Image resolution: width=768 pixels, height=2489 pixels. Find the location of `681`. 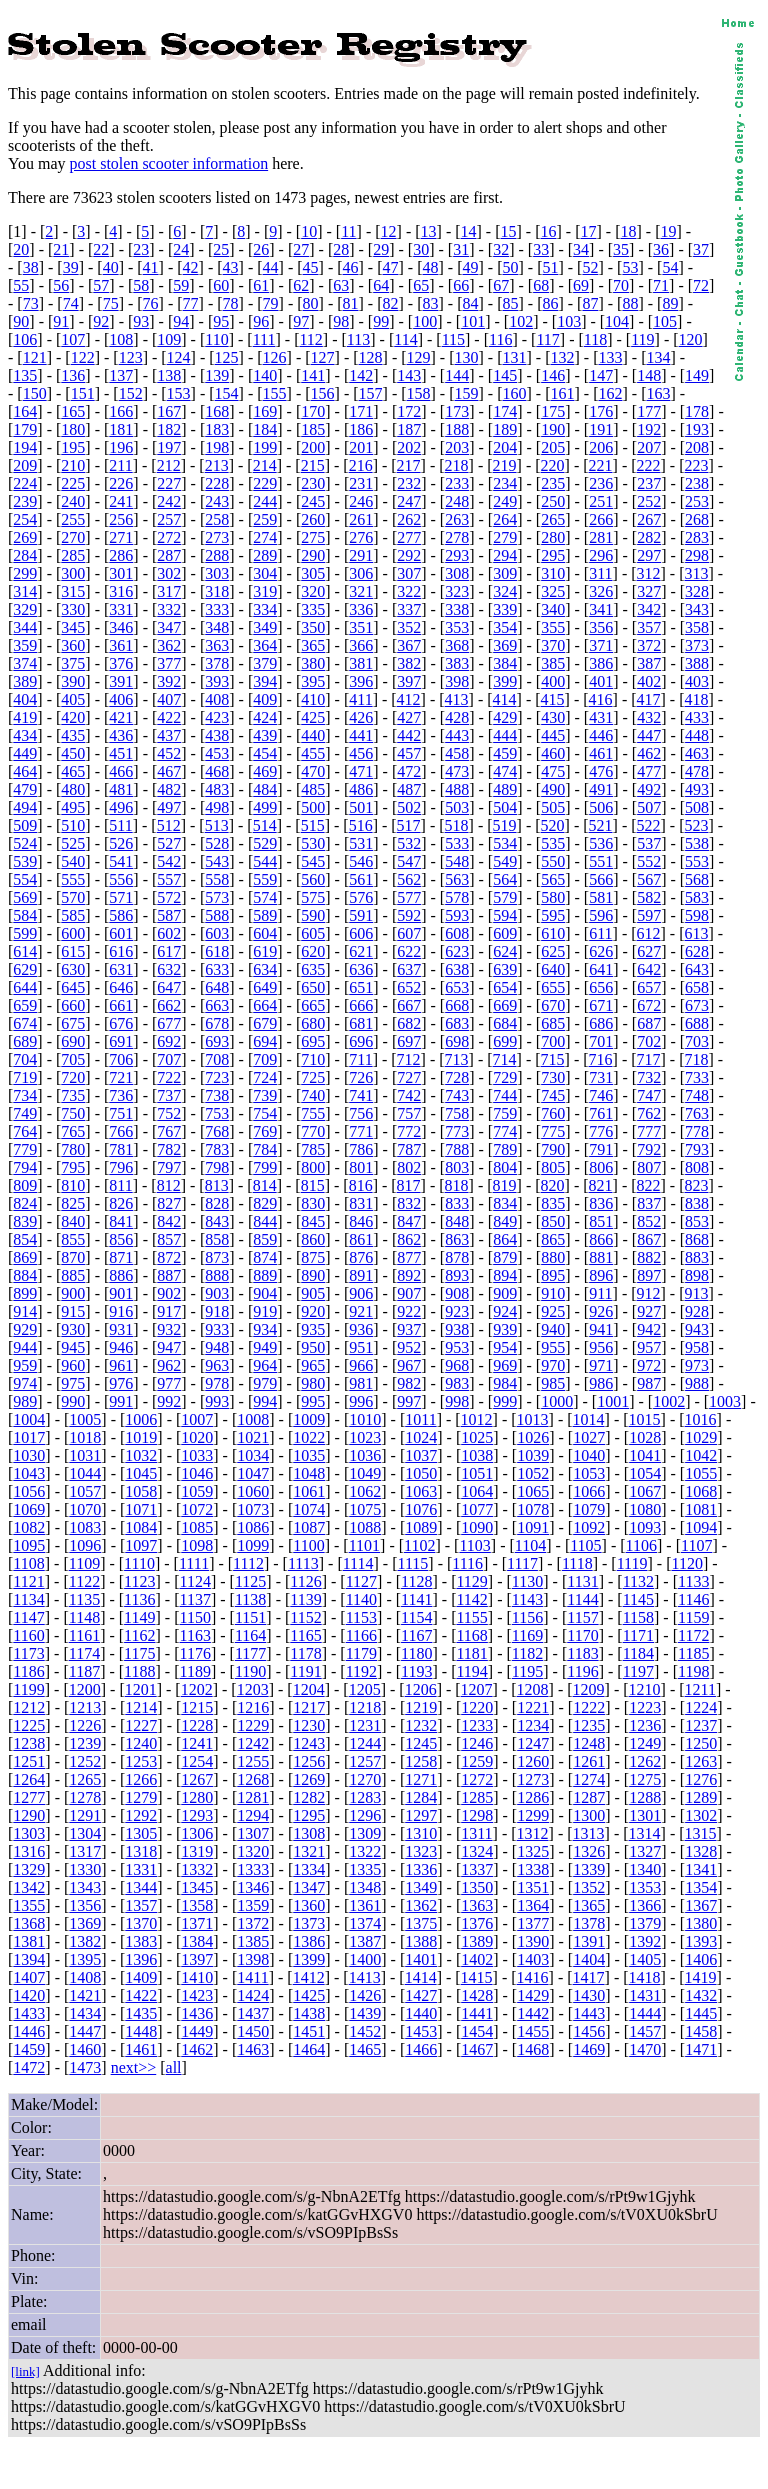

681 is located at coordinates (361, 1023).